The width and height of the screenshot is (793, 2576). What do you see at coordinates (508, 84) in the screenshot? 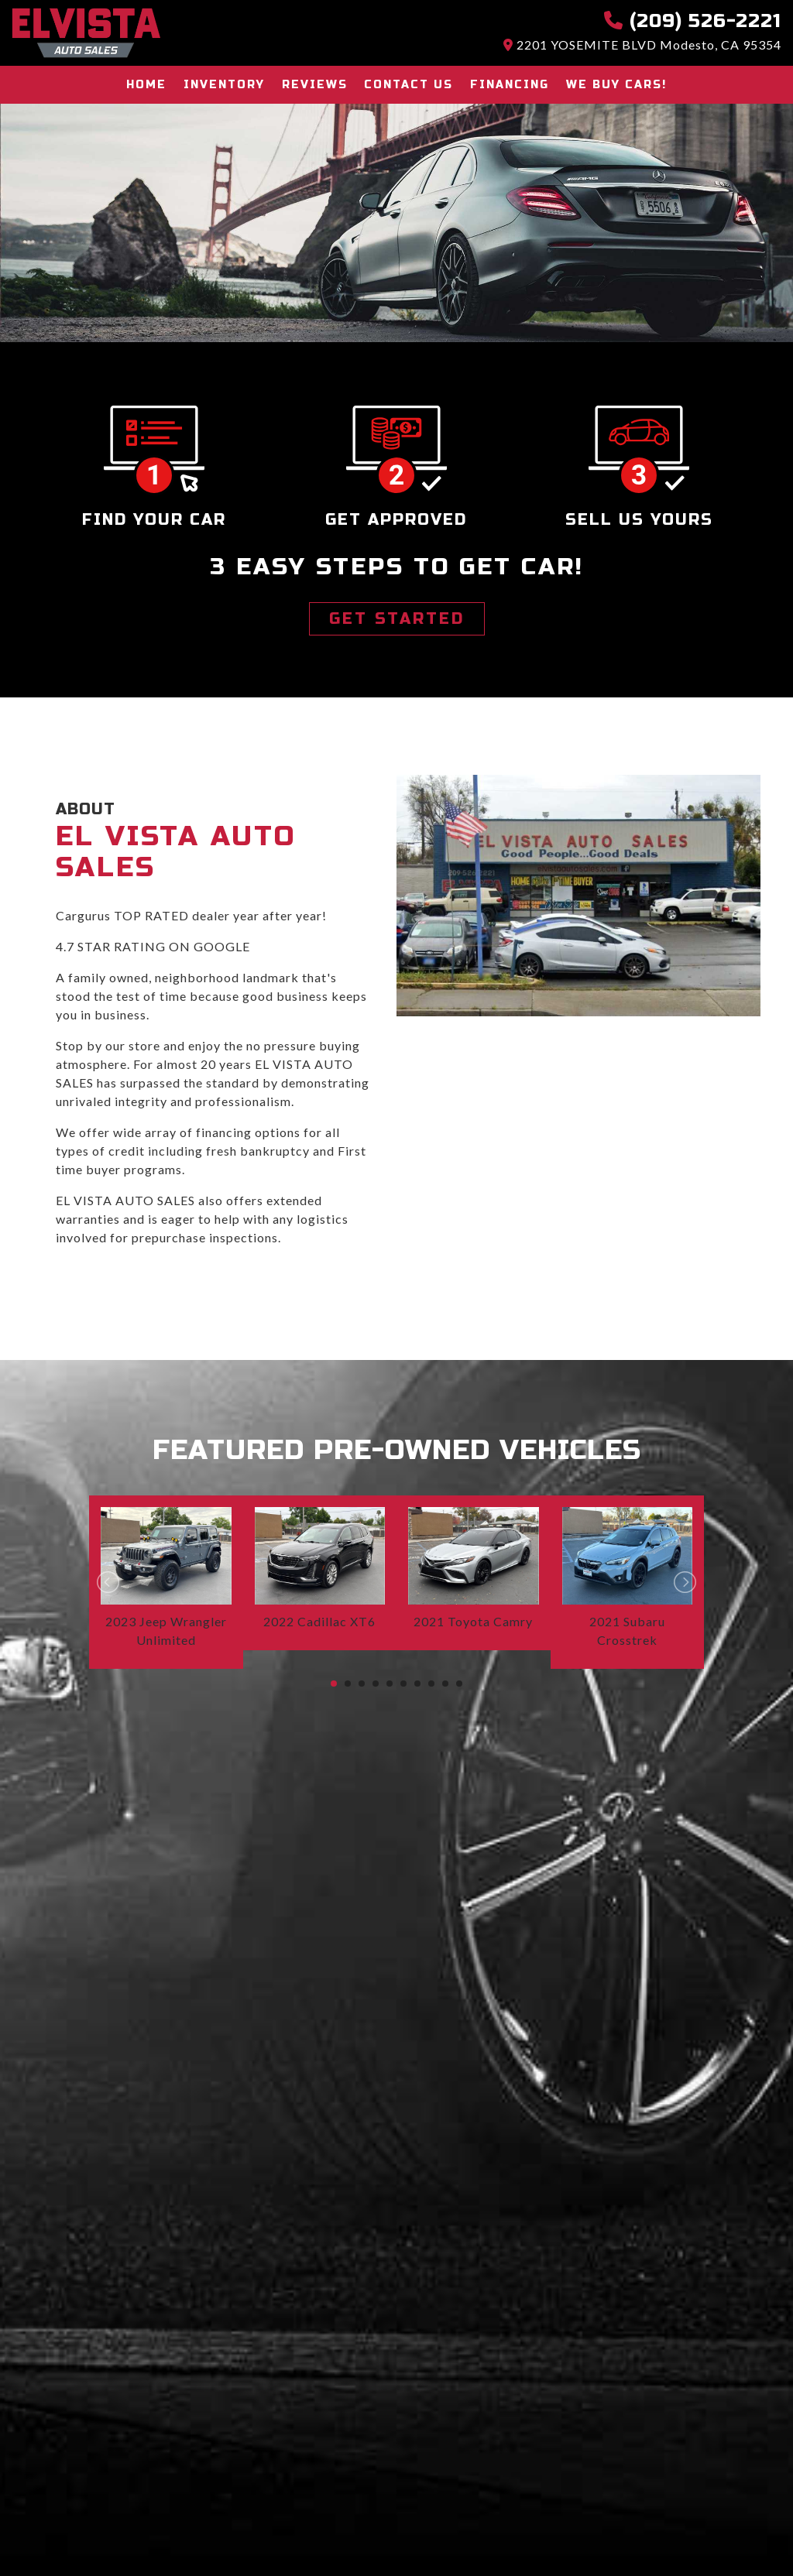
I see `Financing` at bounding box center [508, 84].